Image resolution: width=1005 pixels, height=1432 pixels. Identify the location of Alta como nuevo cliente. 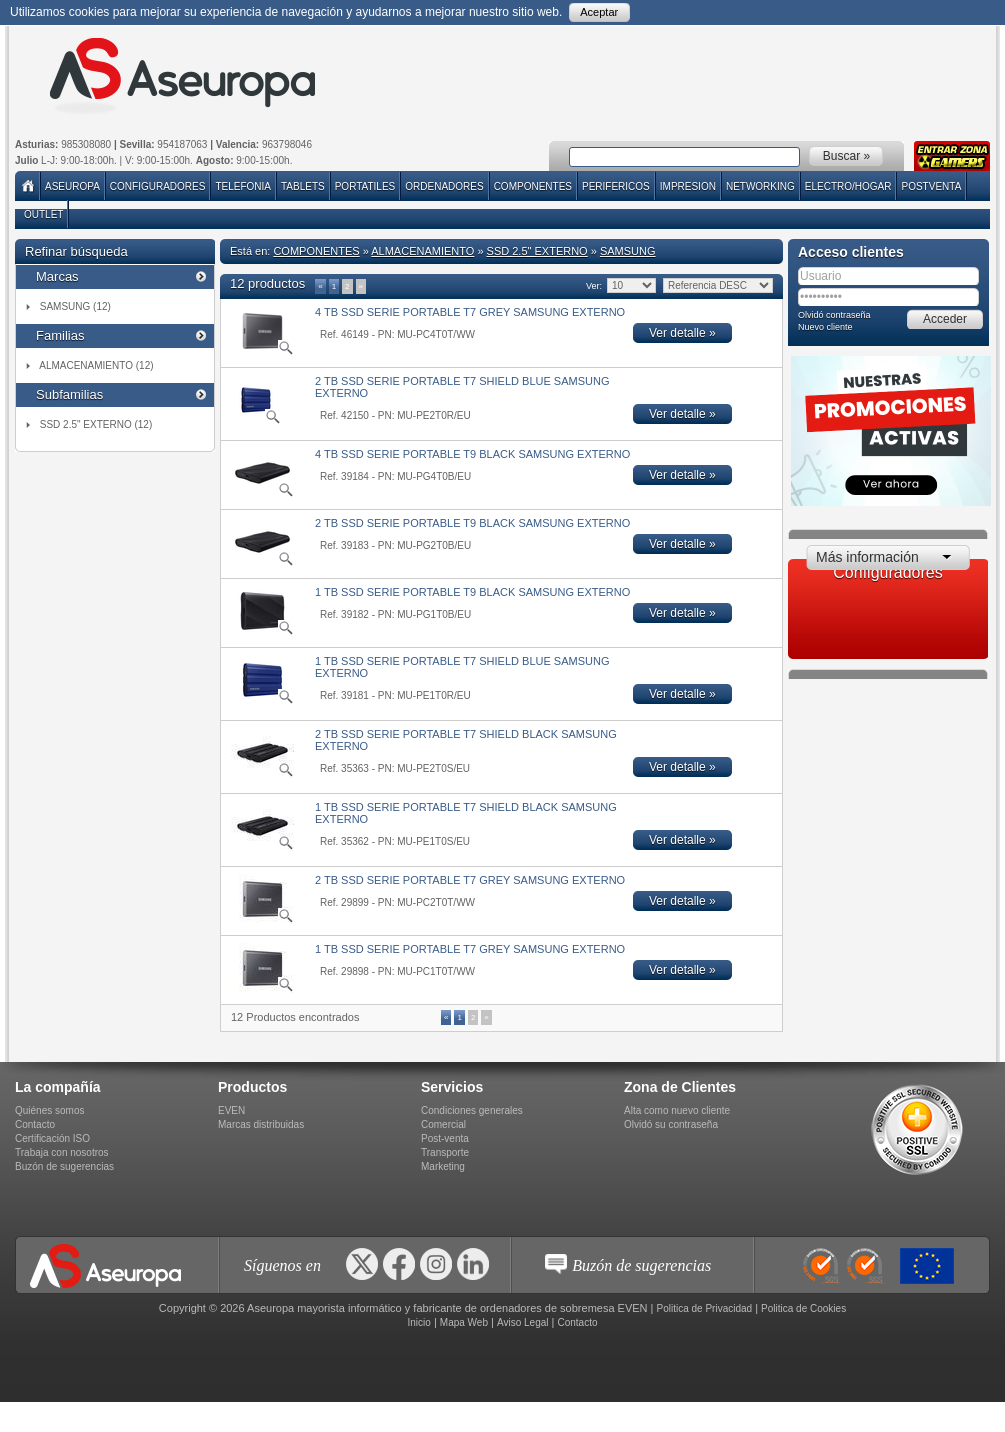
(677, 1110).